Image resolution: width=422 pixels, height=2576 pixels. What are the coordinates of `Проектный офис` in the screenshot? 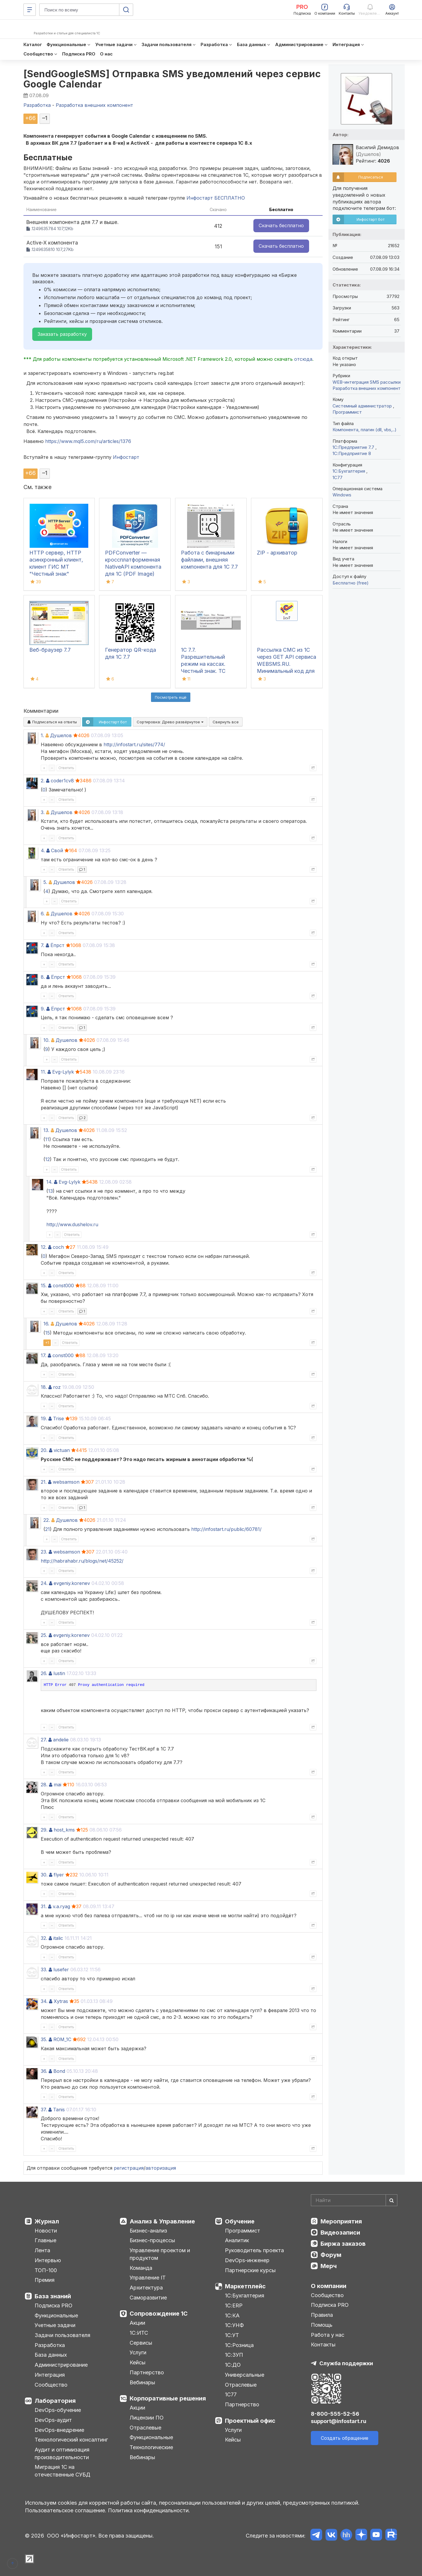 It's located at (250, 2420).